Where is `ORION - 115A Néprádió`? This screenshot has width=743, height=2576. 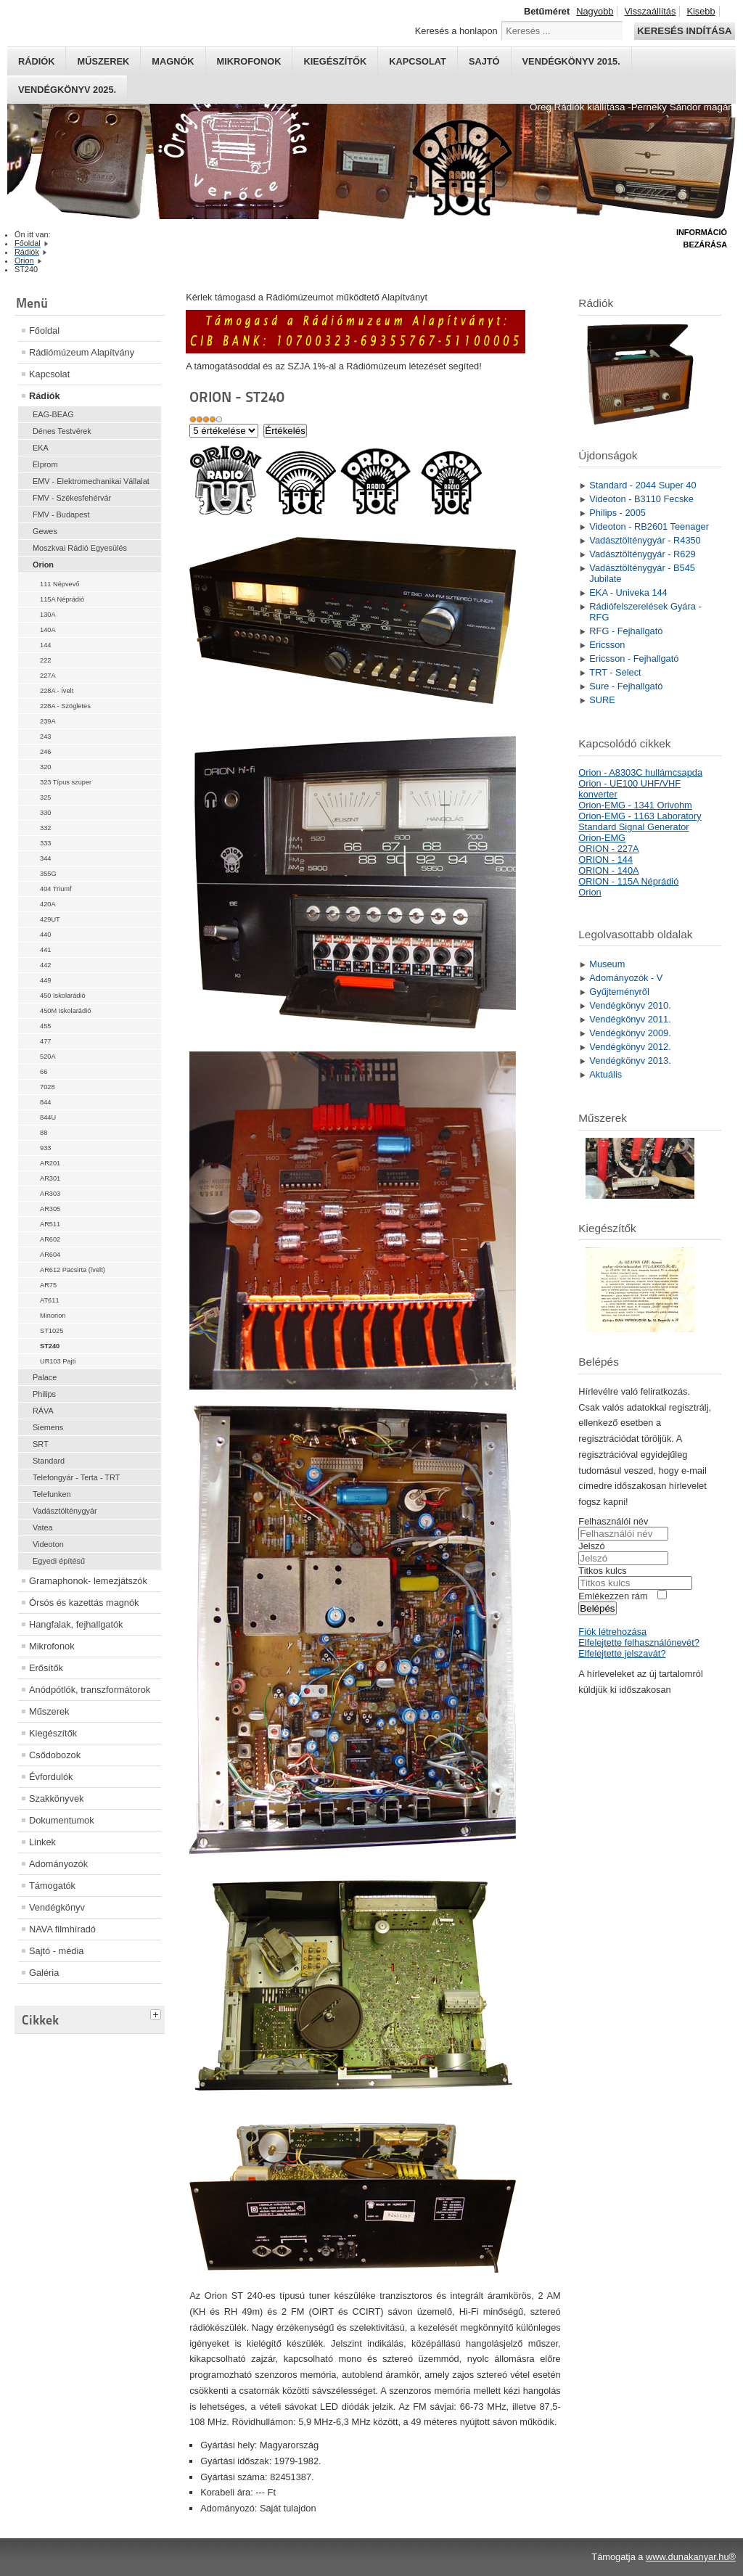
ORION - 115A Néprádió is located at coordinates (628, 881).